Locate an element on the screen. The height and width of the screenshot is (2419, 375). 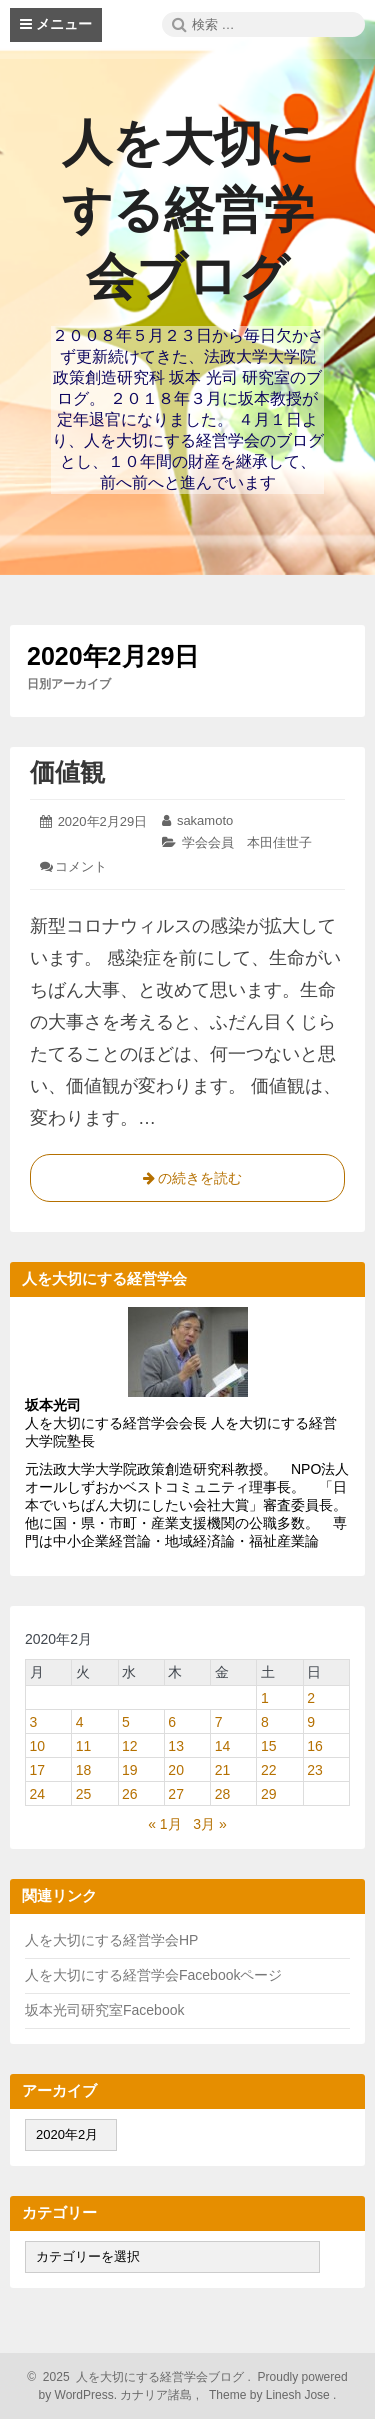
10 [2020年2月10日 に投稿を公開] is located at coordinates (38, 1746).